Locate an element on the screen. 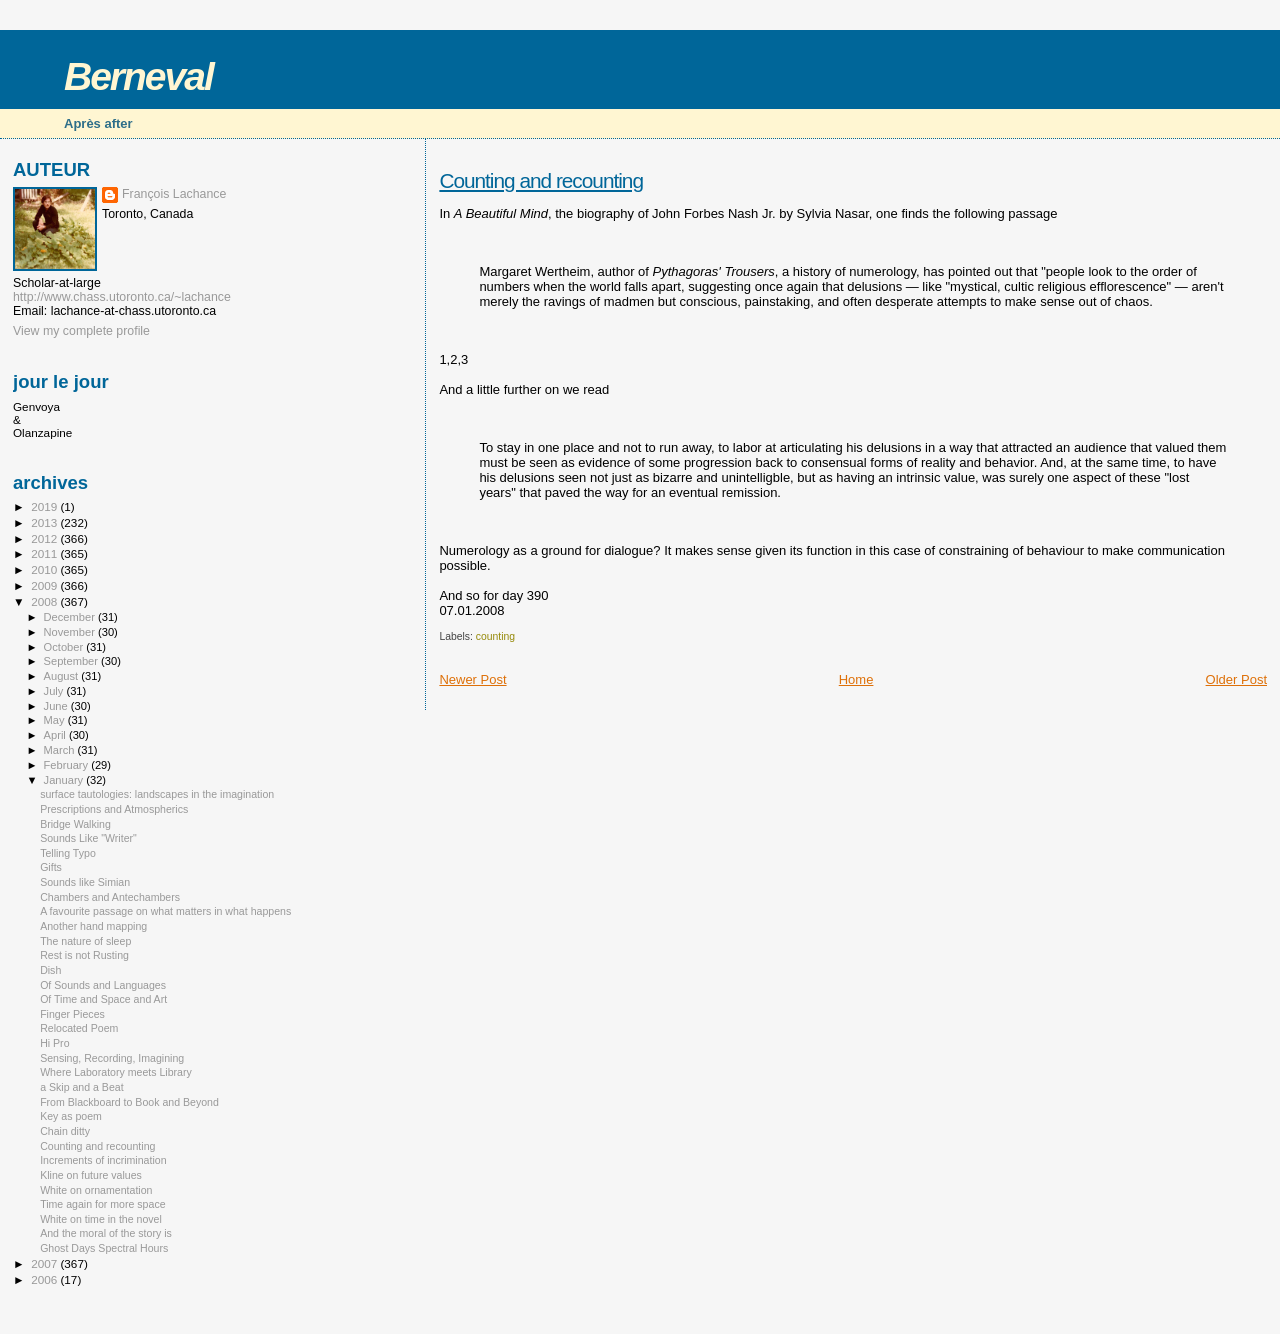 Image resolution: width=1280 pixels, height=1334 pixels. July is located at coordinates (55, 691).